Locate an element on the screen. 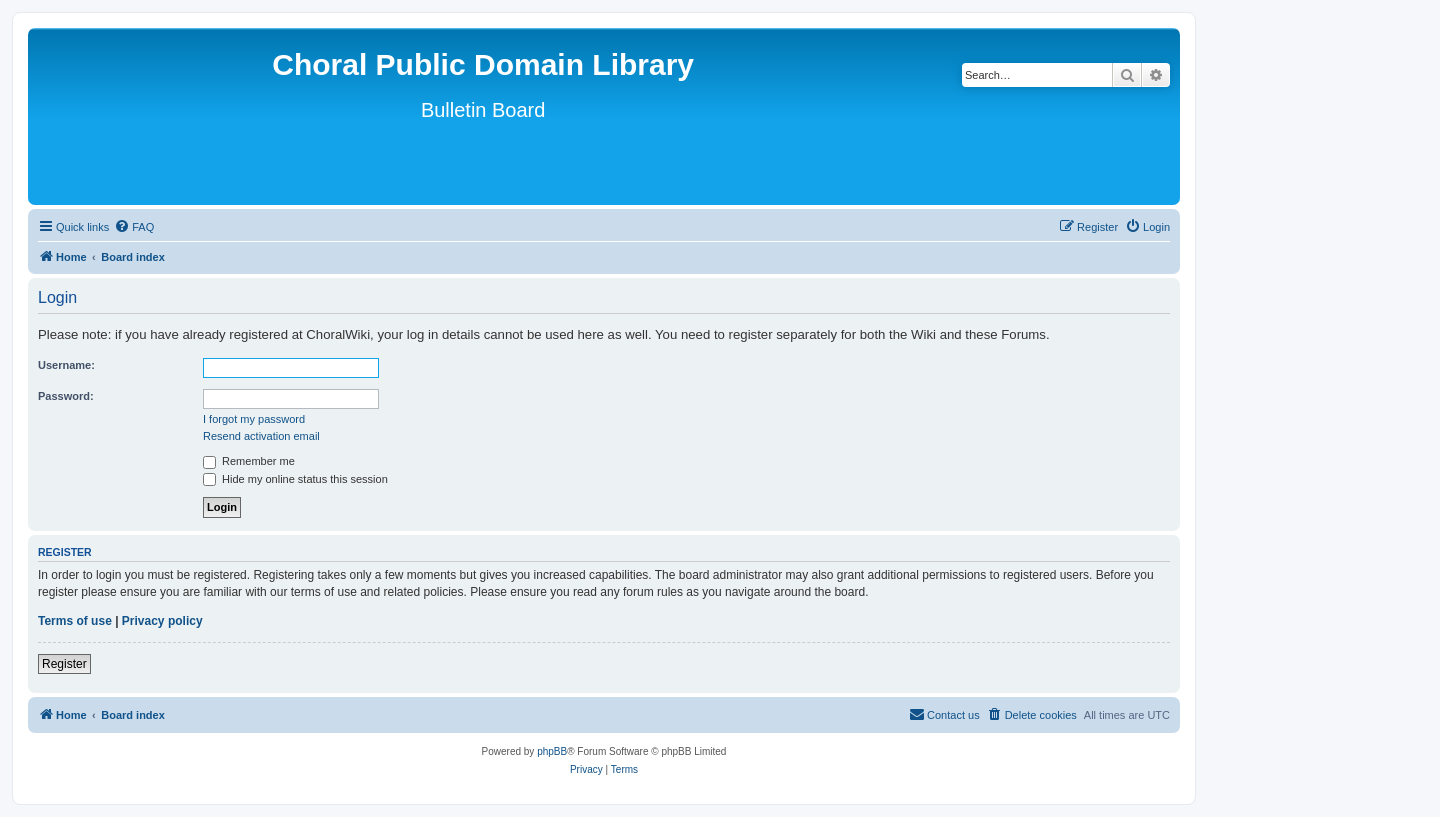  Privacy policy is located at coordinates (162, 621).